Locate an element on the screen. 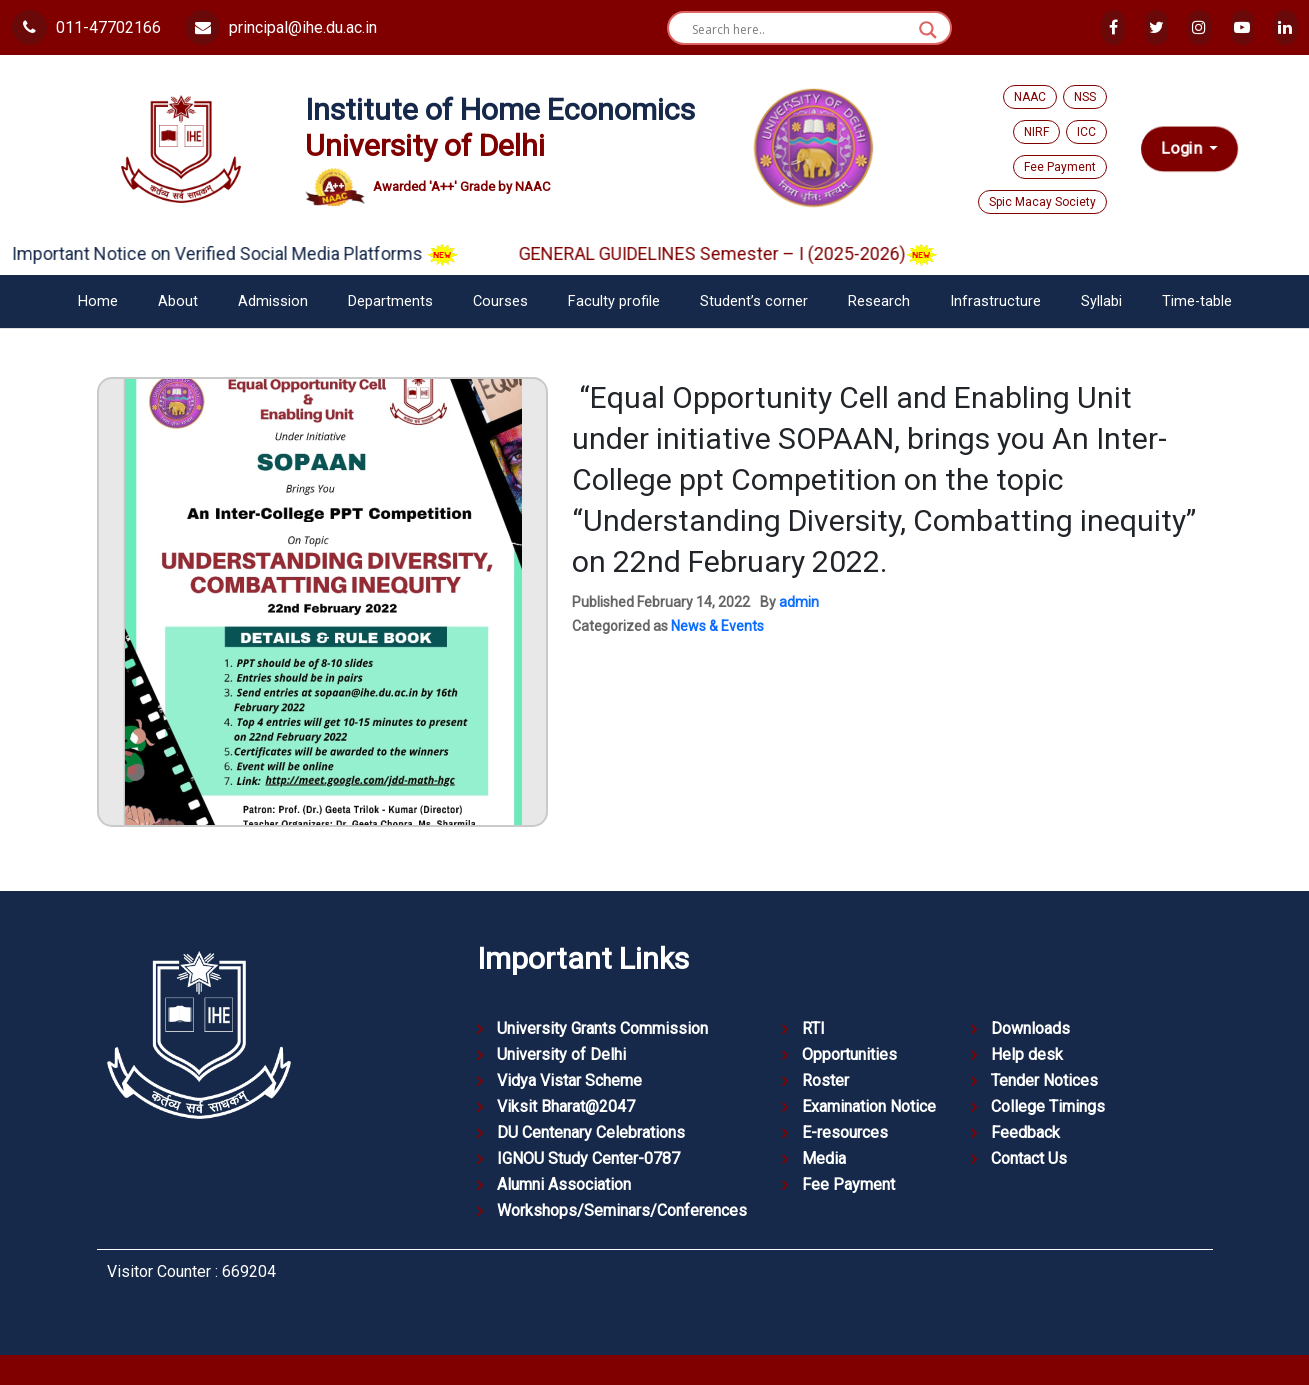  admin is located at coordinates (799, 602).